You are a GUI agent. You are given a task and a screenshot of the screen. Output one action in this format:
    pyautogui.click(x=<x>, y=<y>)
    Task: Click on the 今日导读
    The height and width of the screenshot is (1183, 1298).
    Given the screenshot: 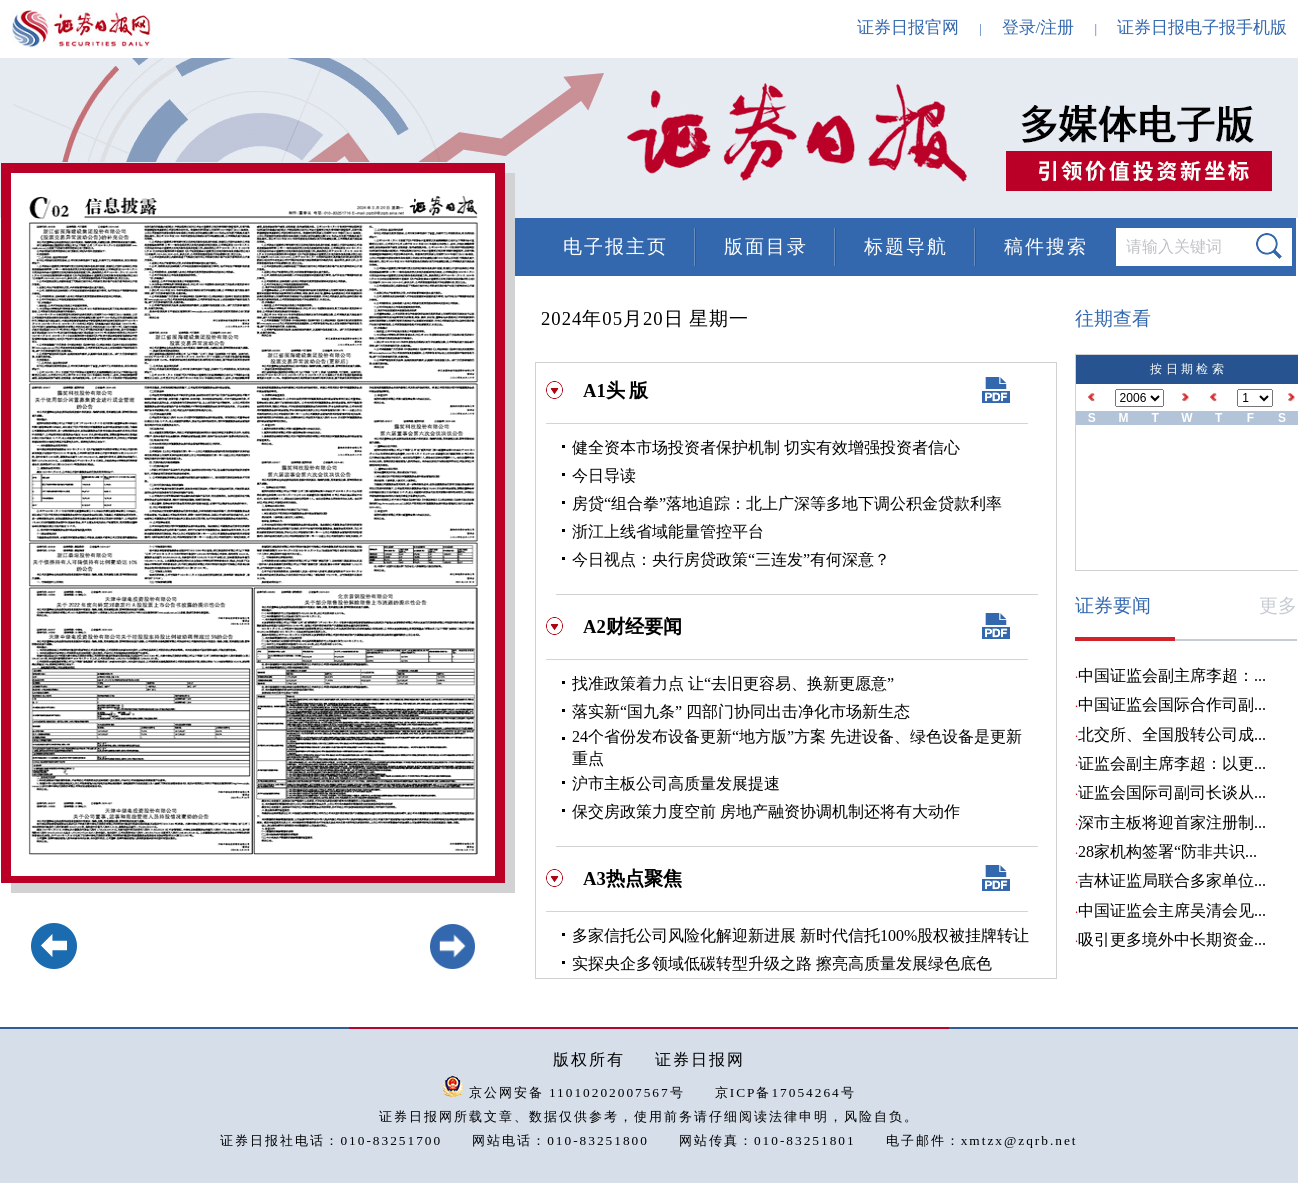 What is the action you would take?
    pyautogui.click(x=604, y=475)
    